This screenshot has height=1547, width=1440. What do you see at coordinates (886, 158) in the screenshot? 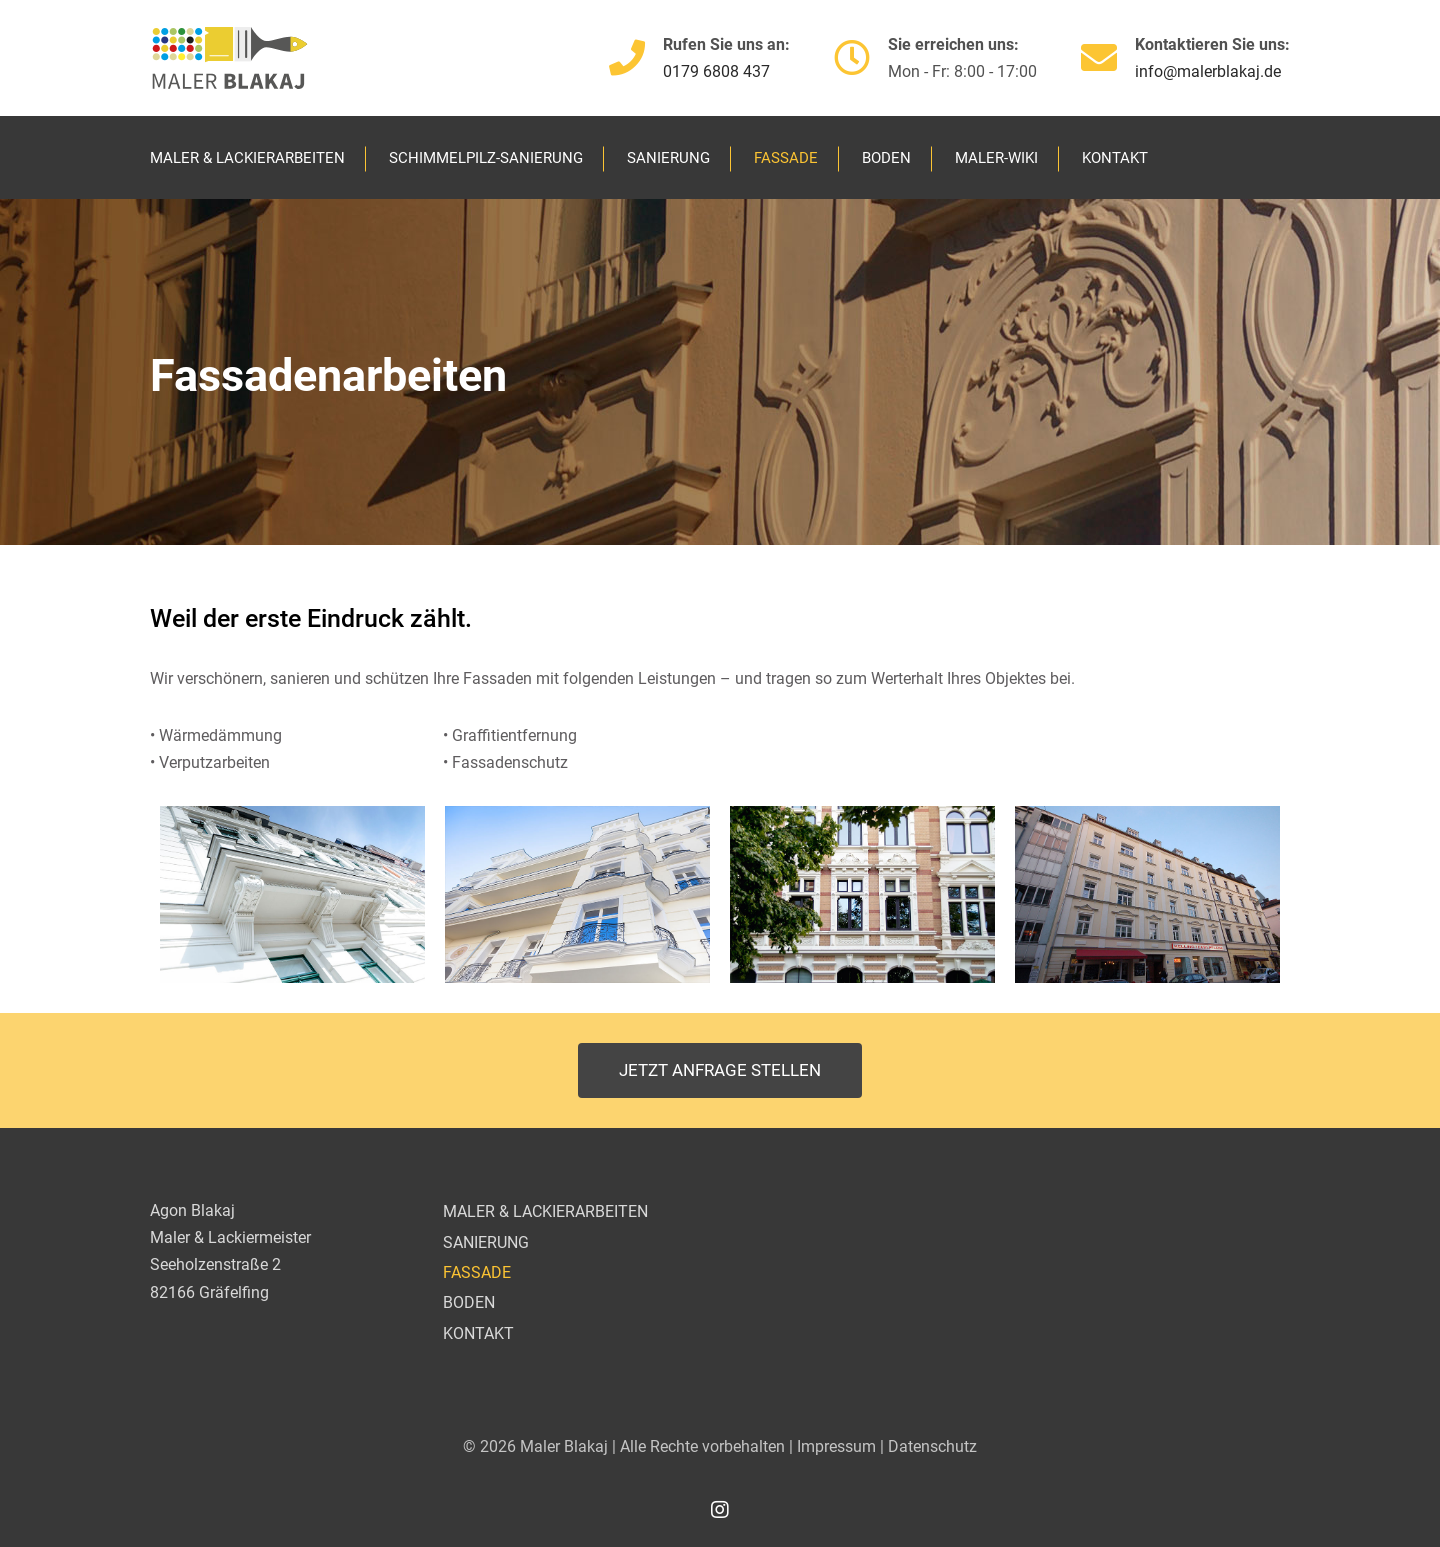
I see `BODEN` at bounding box center [886, 158].